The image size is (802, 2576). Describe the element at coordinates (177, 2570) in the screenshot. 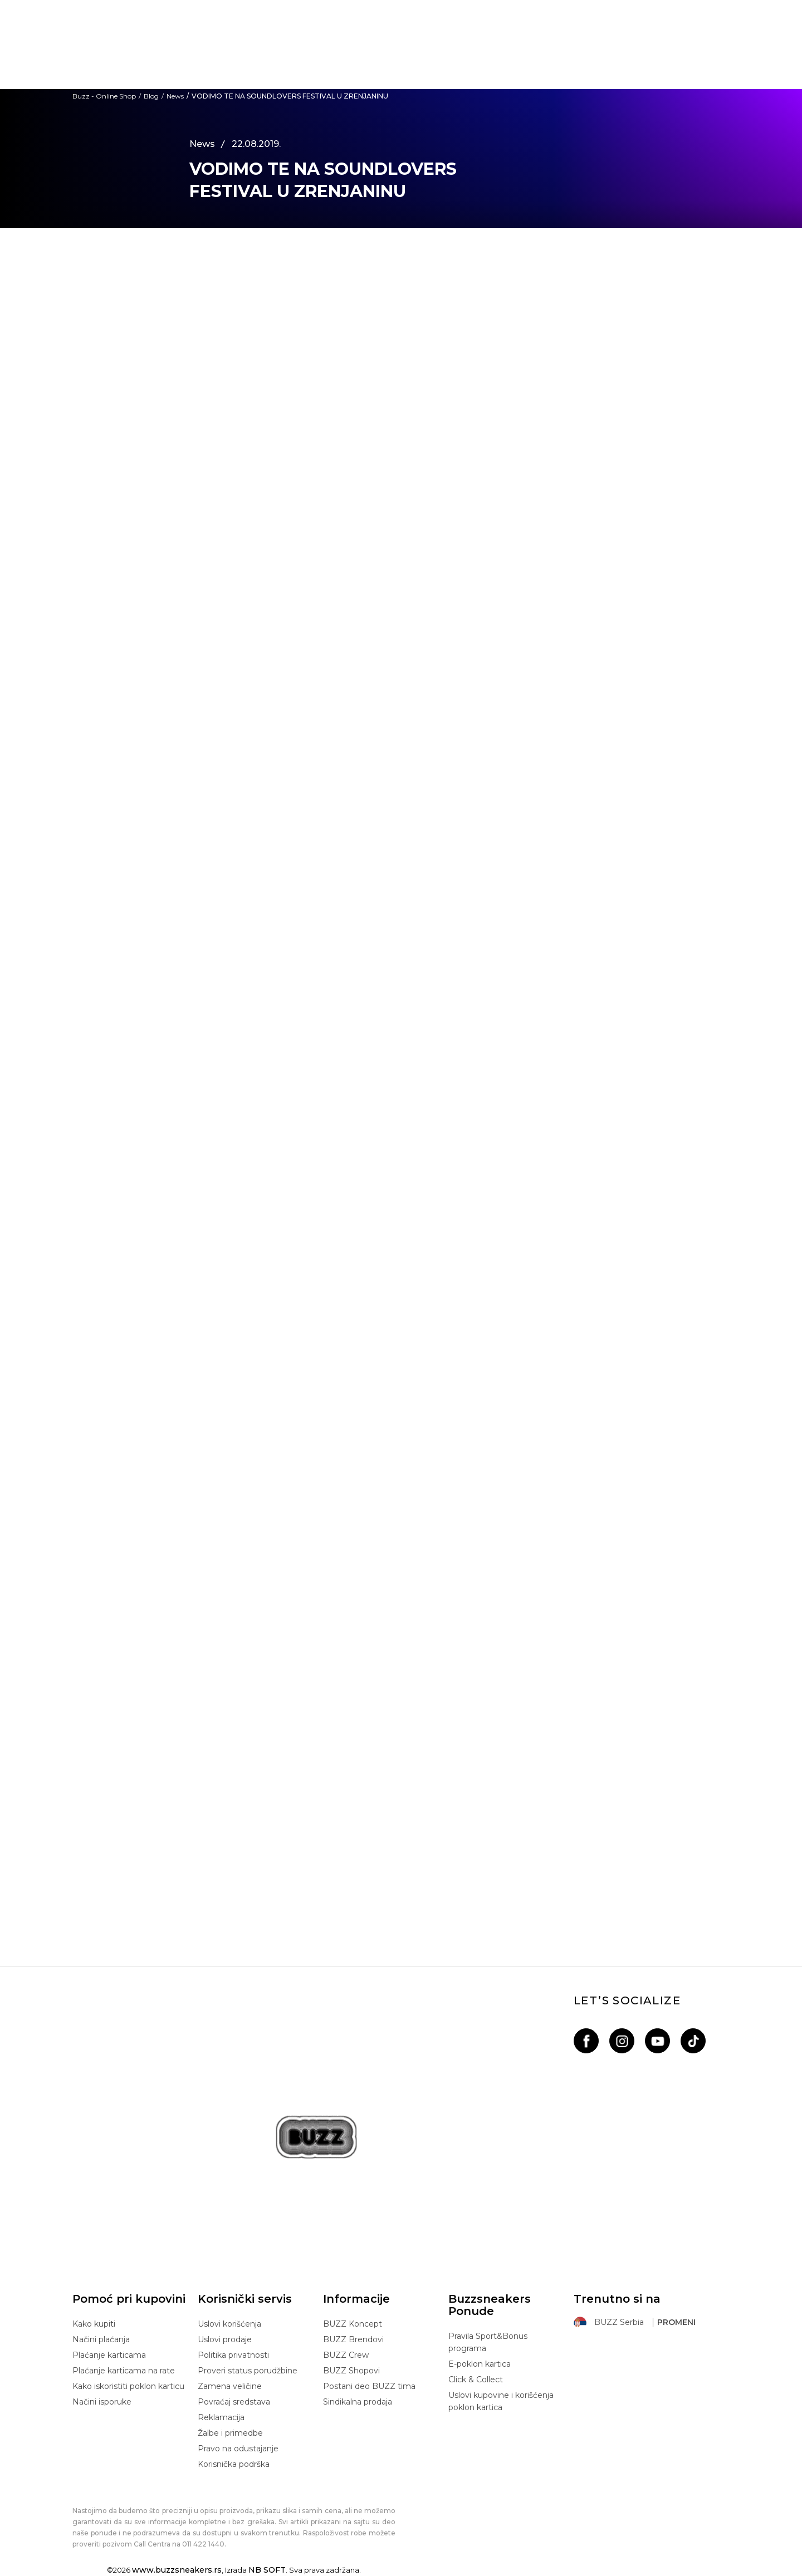

I see `www.buzzsneakers.rs` at that location.